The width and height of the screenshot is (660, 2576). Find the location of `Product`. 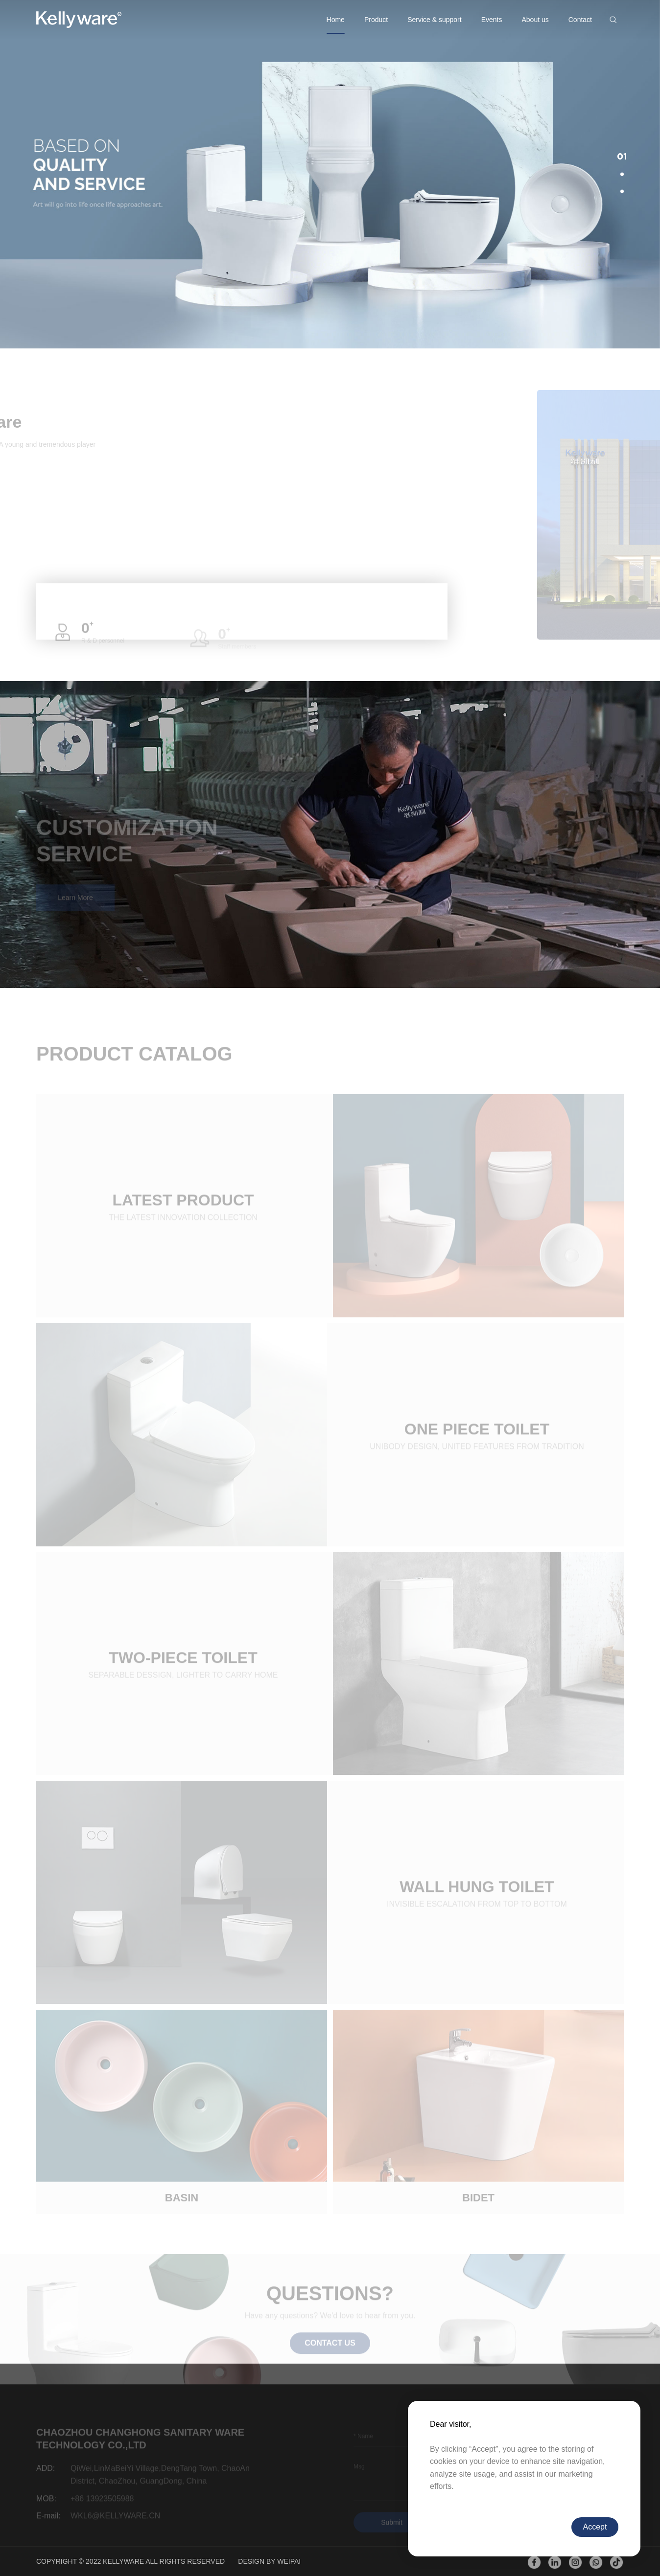

Product is located at coordinates (376, 19).